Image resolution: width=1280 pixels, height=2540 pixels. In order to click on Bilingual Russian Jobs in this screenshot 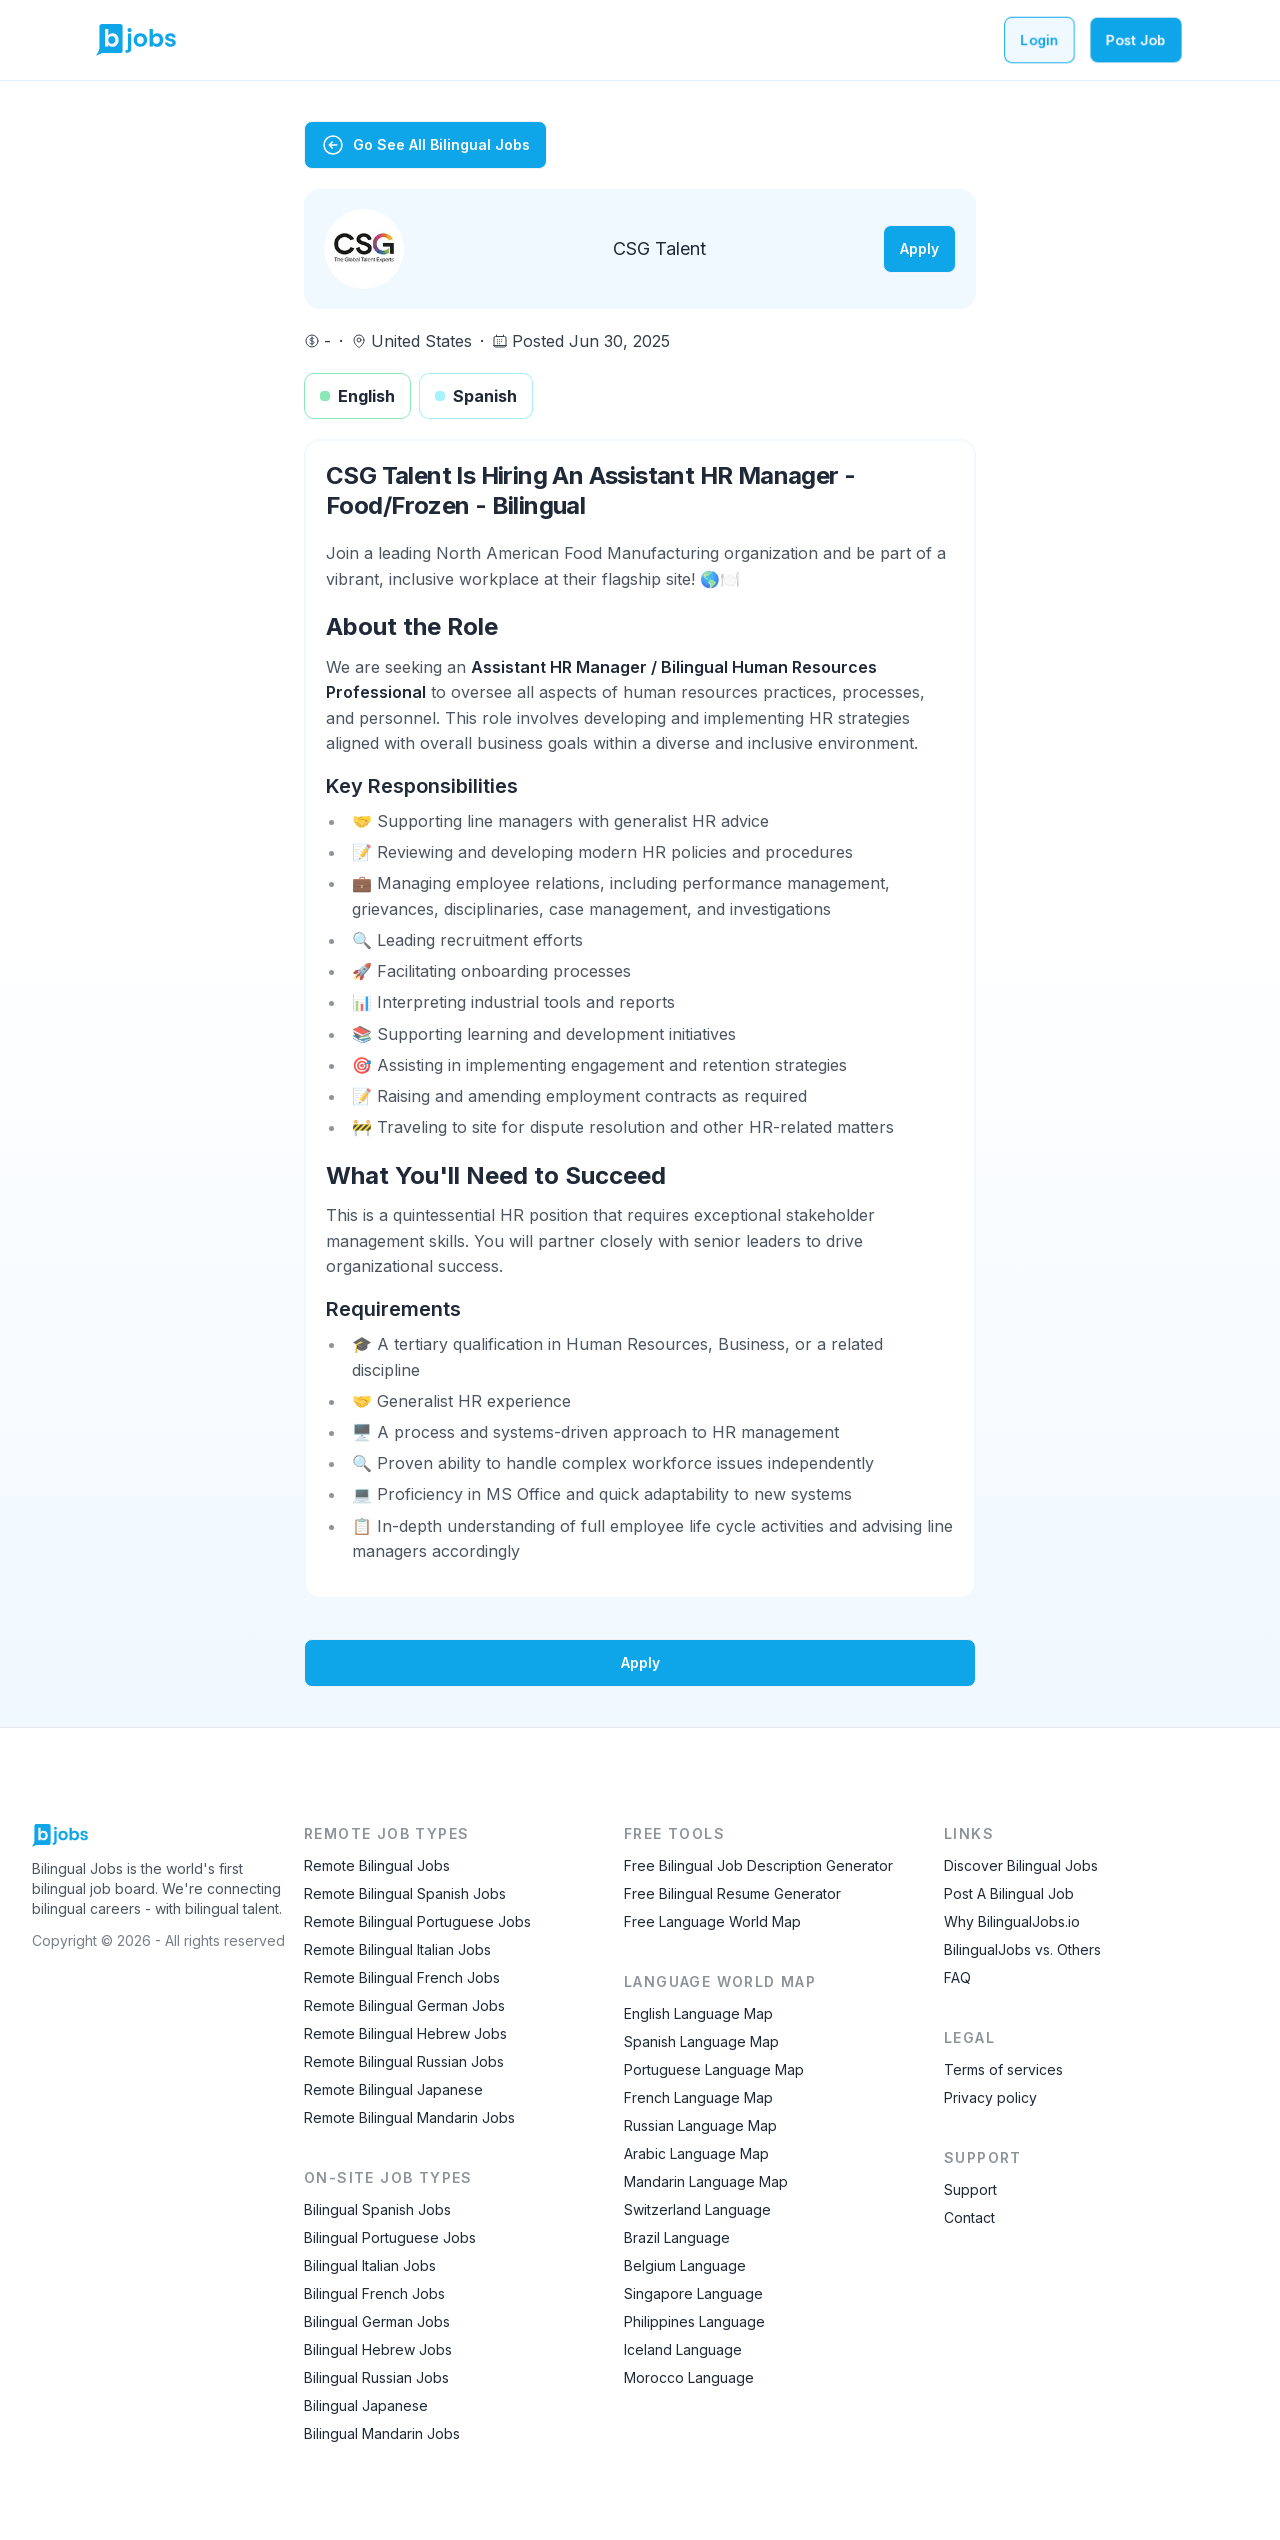, I will do `click(376, 2377)`.